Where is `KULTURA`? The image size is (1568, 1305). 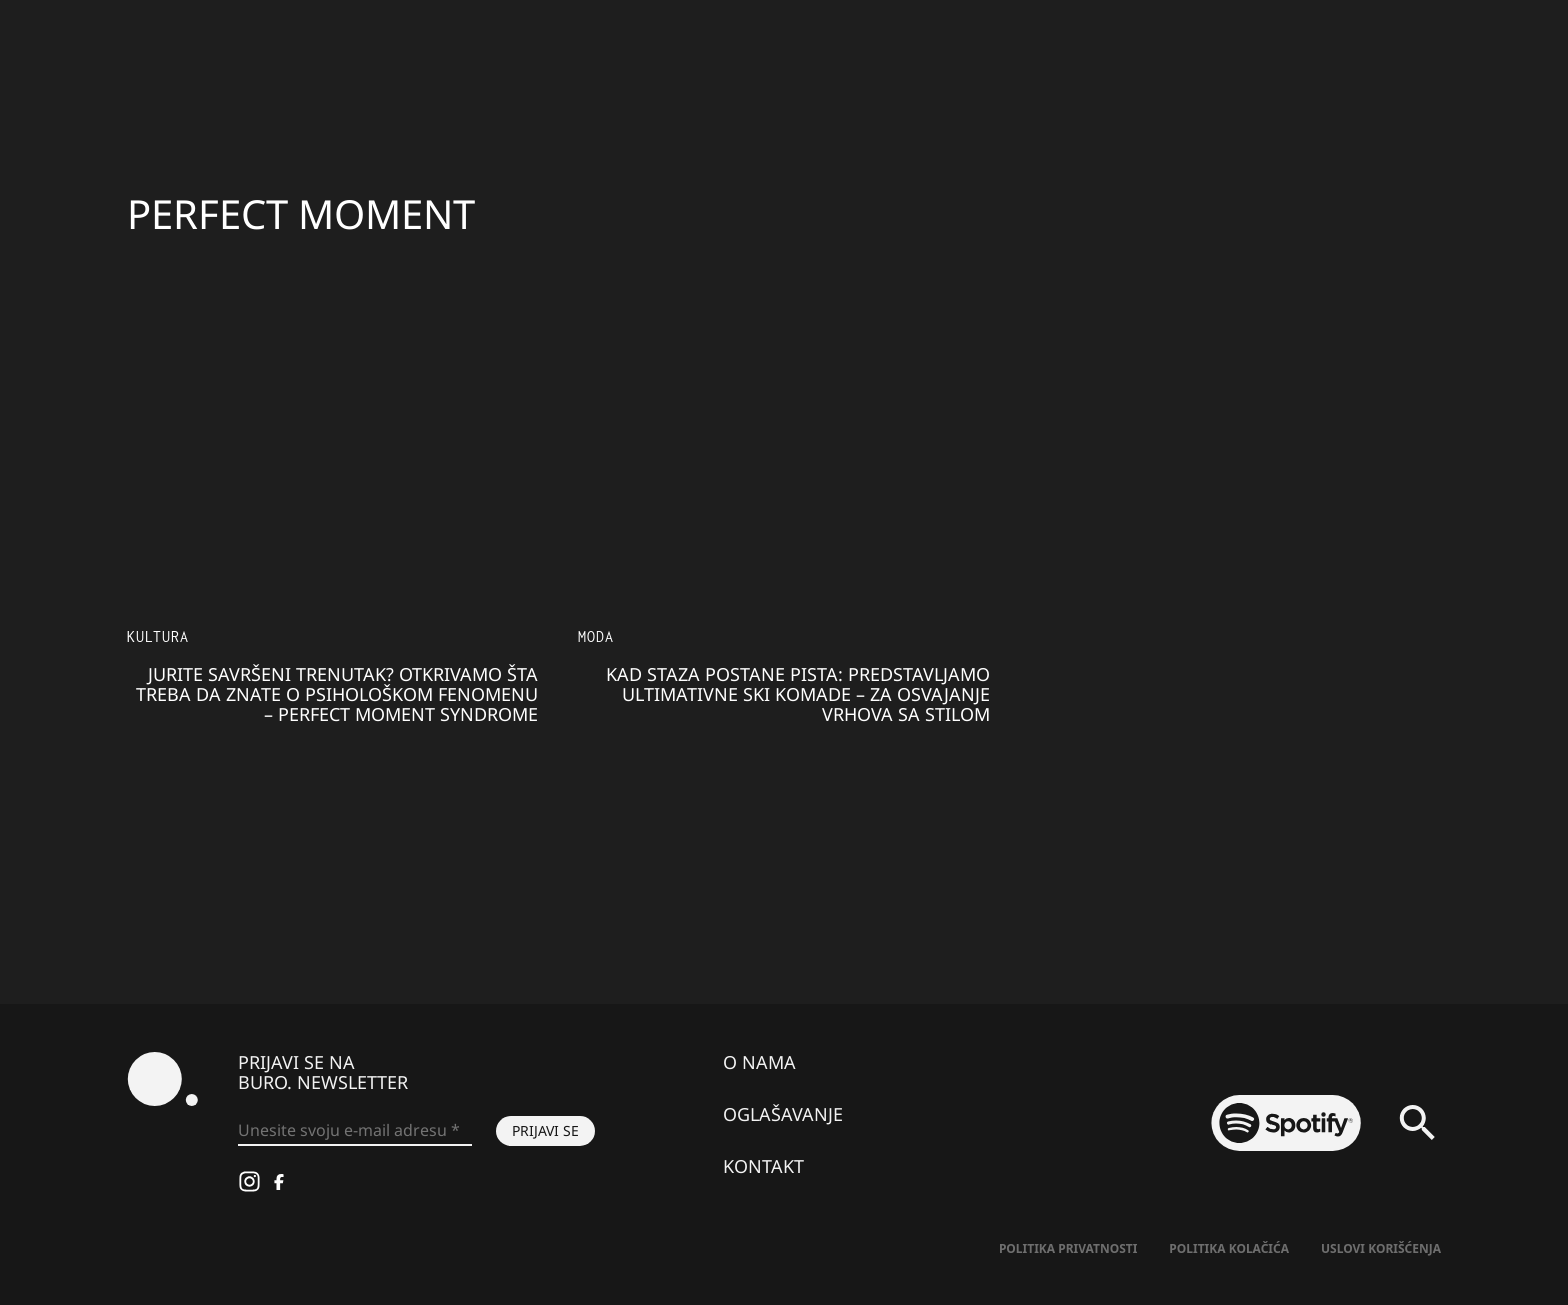 KULTURA is located at coordinates (158, 636).